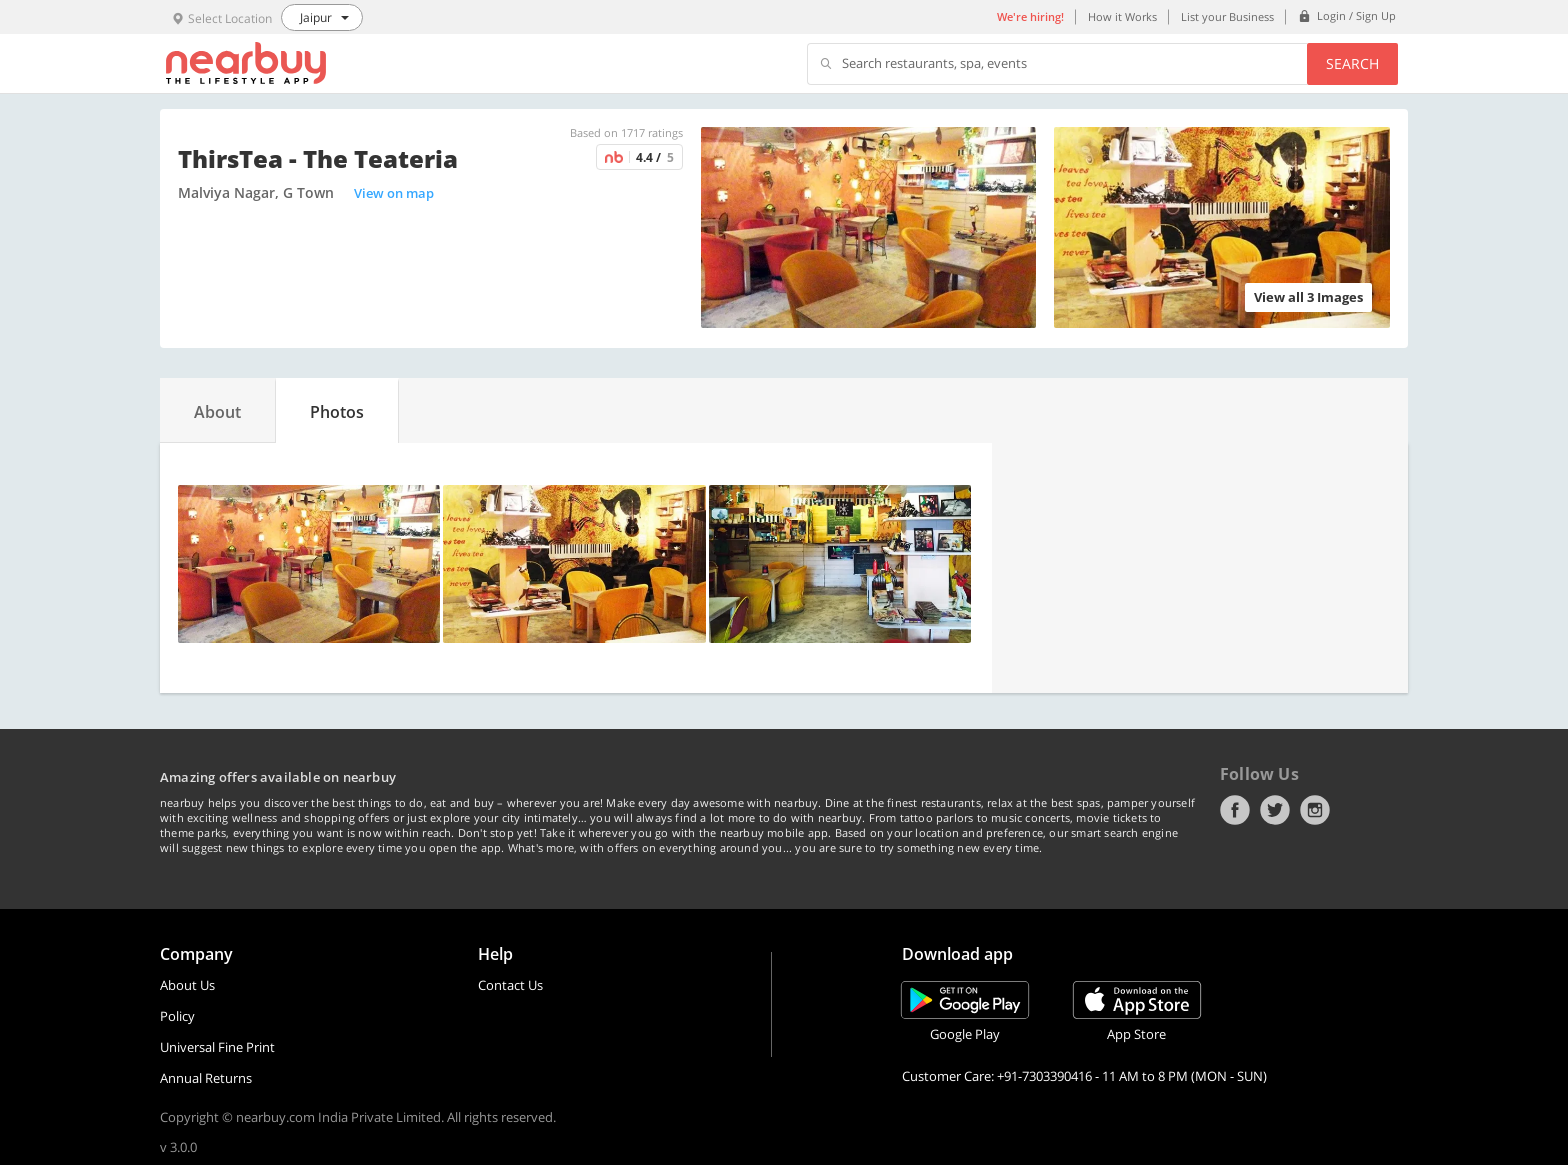 This screenshot has height=1165, width=1568. Describe the element at coordinates (206, 1078) in the screenshot. I see `Annual Returns` at that location.